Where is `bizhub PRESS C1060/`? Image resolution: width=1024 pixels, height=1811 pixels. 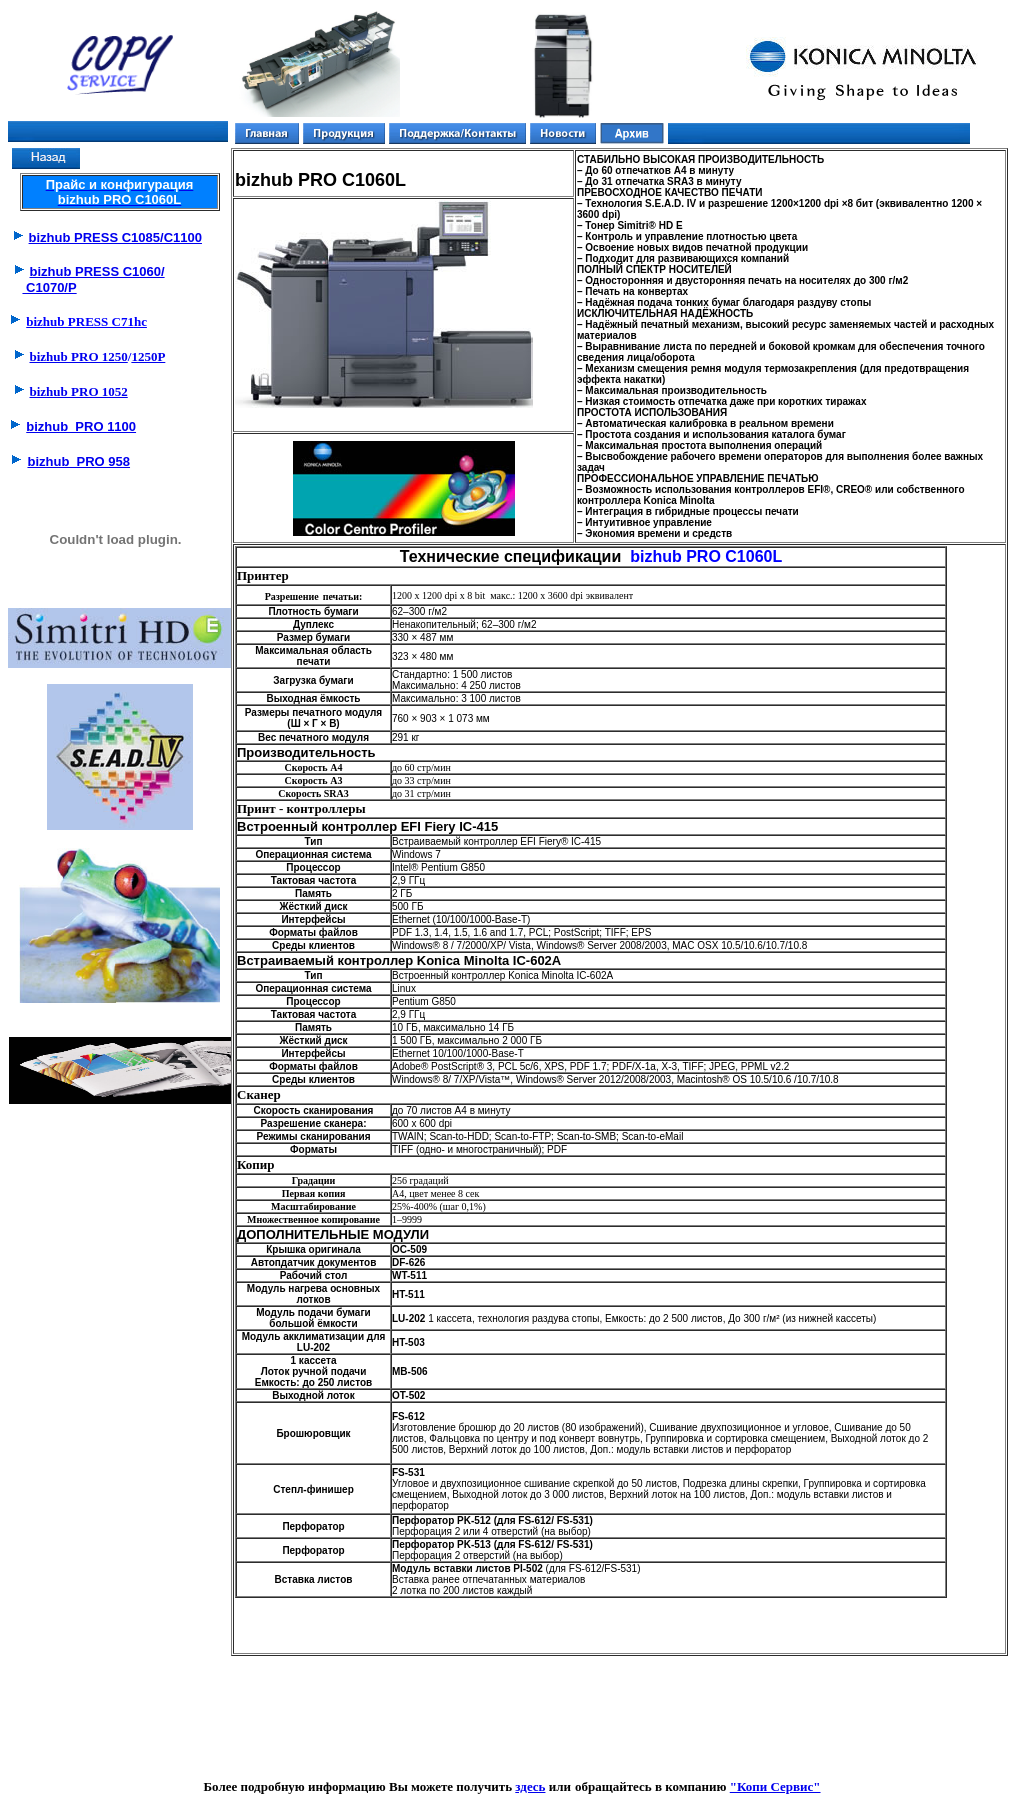 bizhub PRESS C1060/ is located at coordinates (97, 271).